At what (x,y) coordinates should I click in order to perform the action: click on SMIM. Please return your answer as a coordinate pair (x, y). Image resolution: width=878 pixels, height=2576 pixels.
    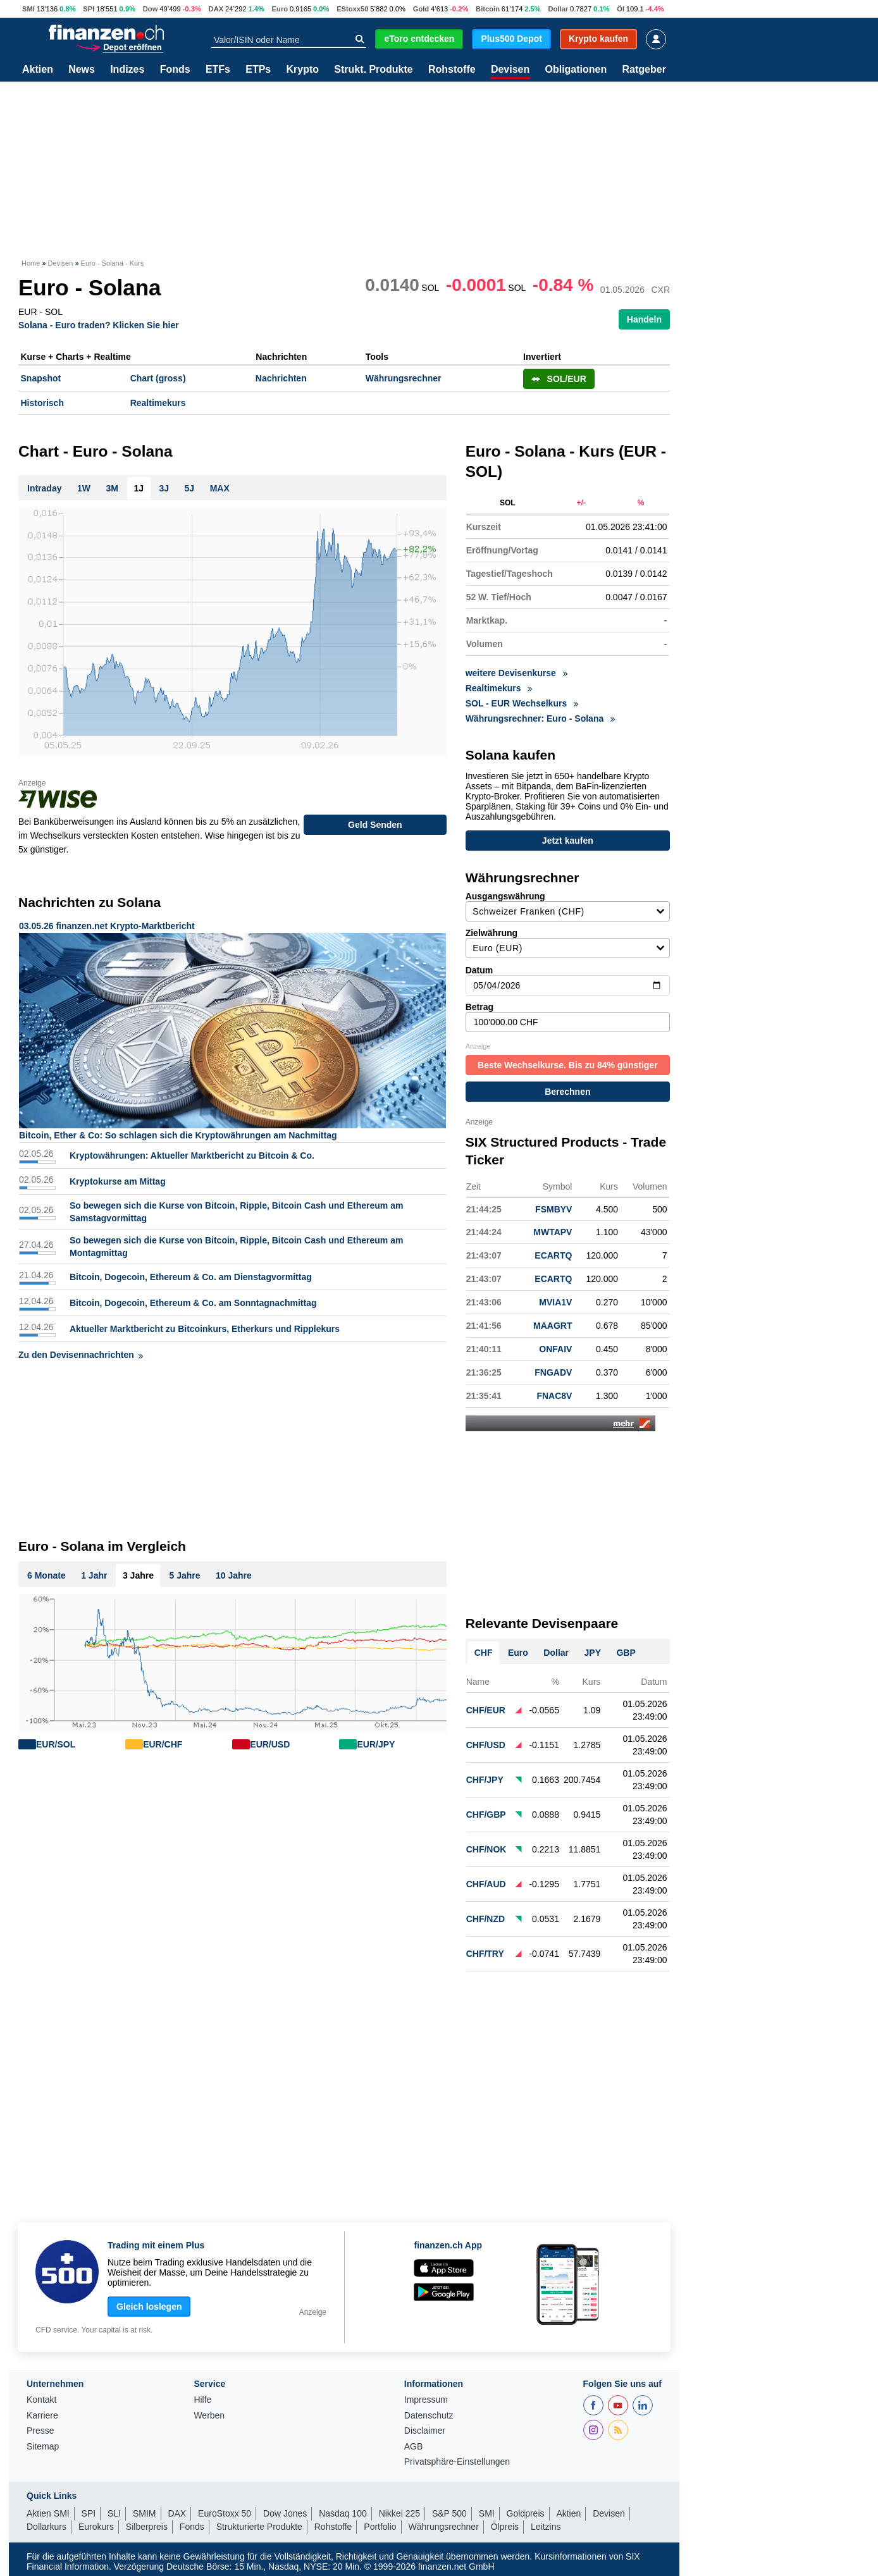
    Looking at the image, I should click on (144, 2509).